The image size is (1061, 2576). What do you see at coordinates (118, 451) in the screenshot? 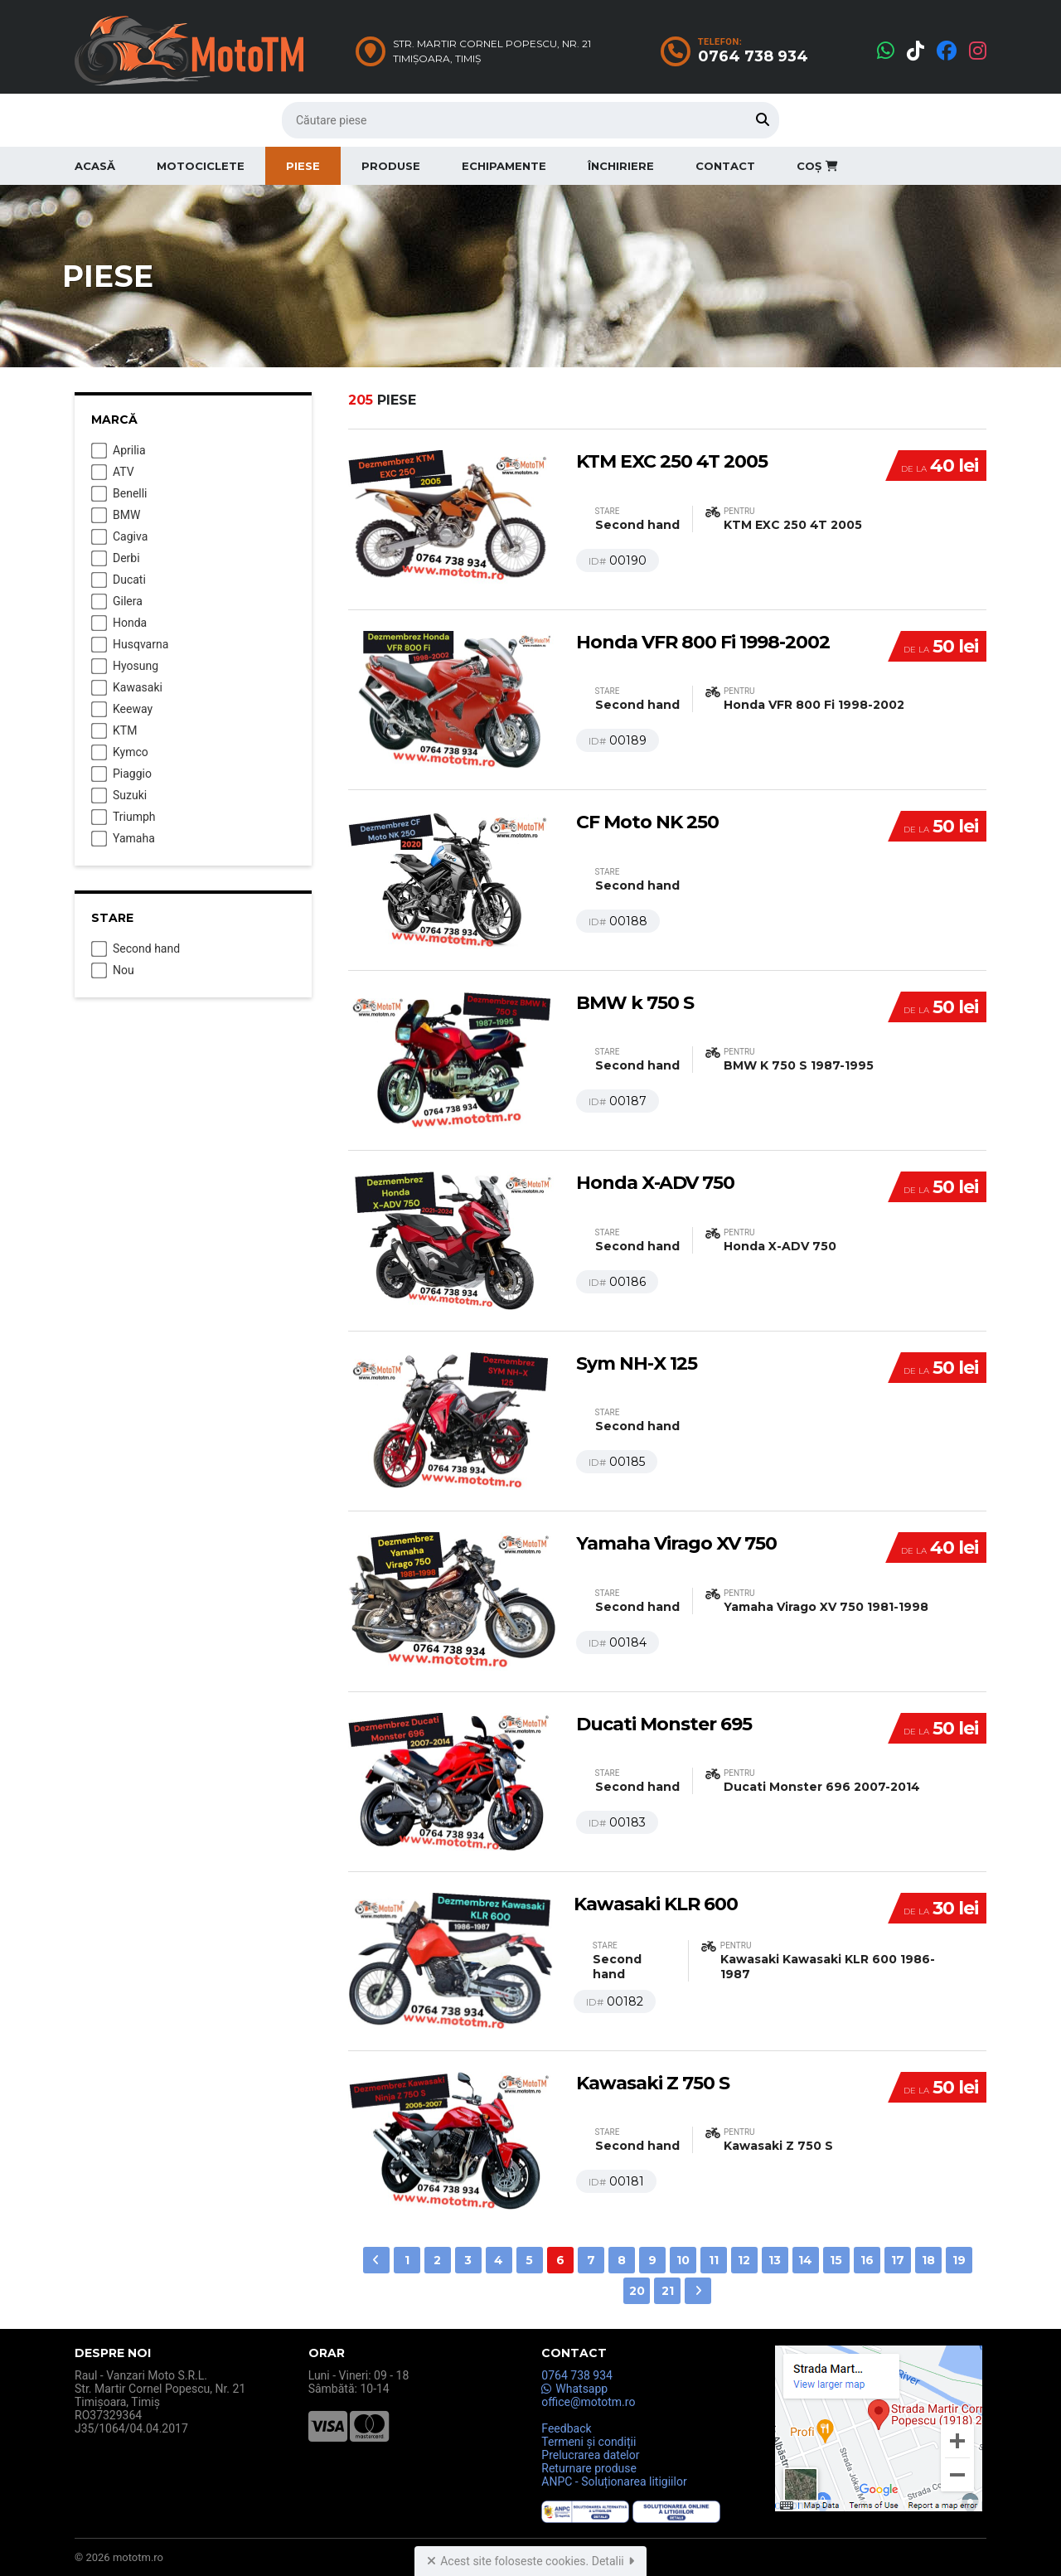
I see `Aprilia` at bounding box center [118, 451].